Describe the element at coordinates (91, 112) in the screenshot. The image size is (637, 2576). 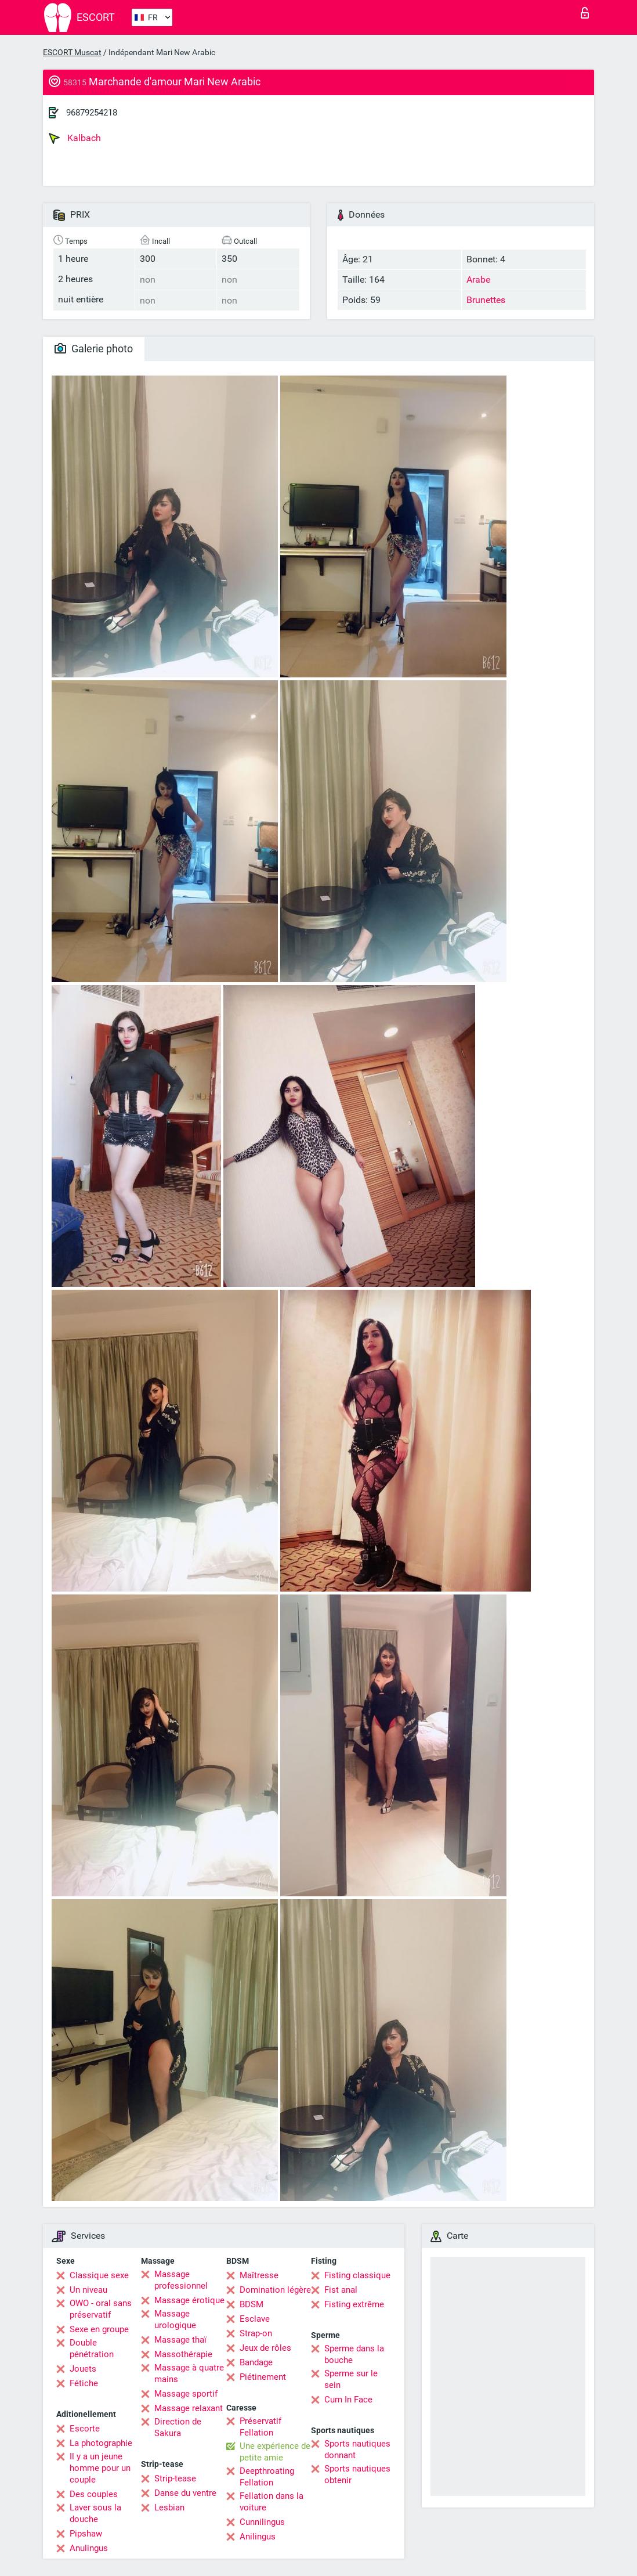
I see `96879254218` at that location.